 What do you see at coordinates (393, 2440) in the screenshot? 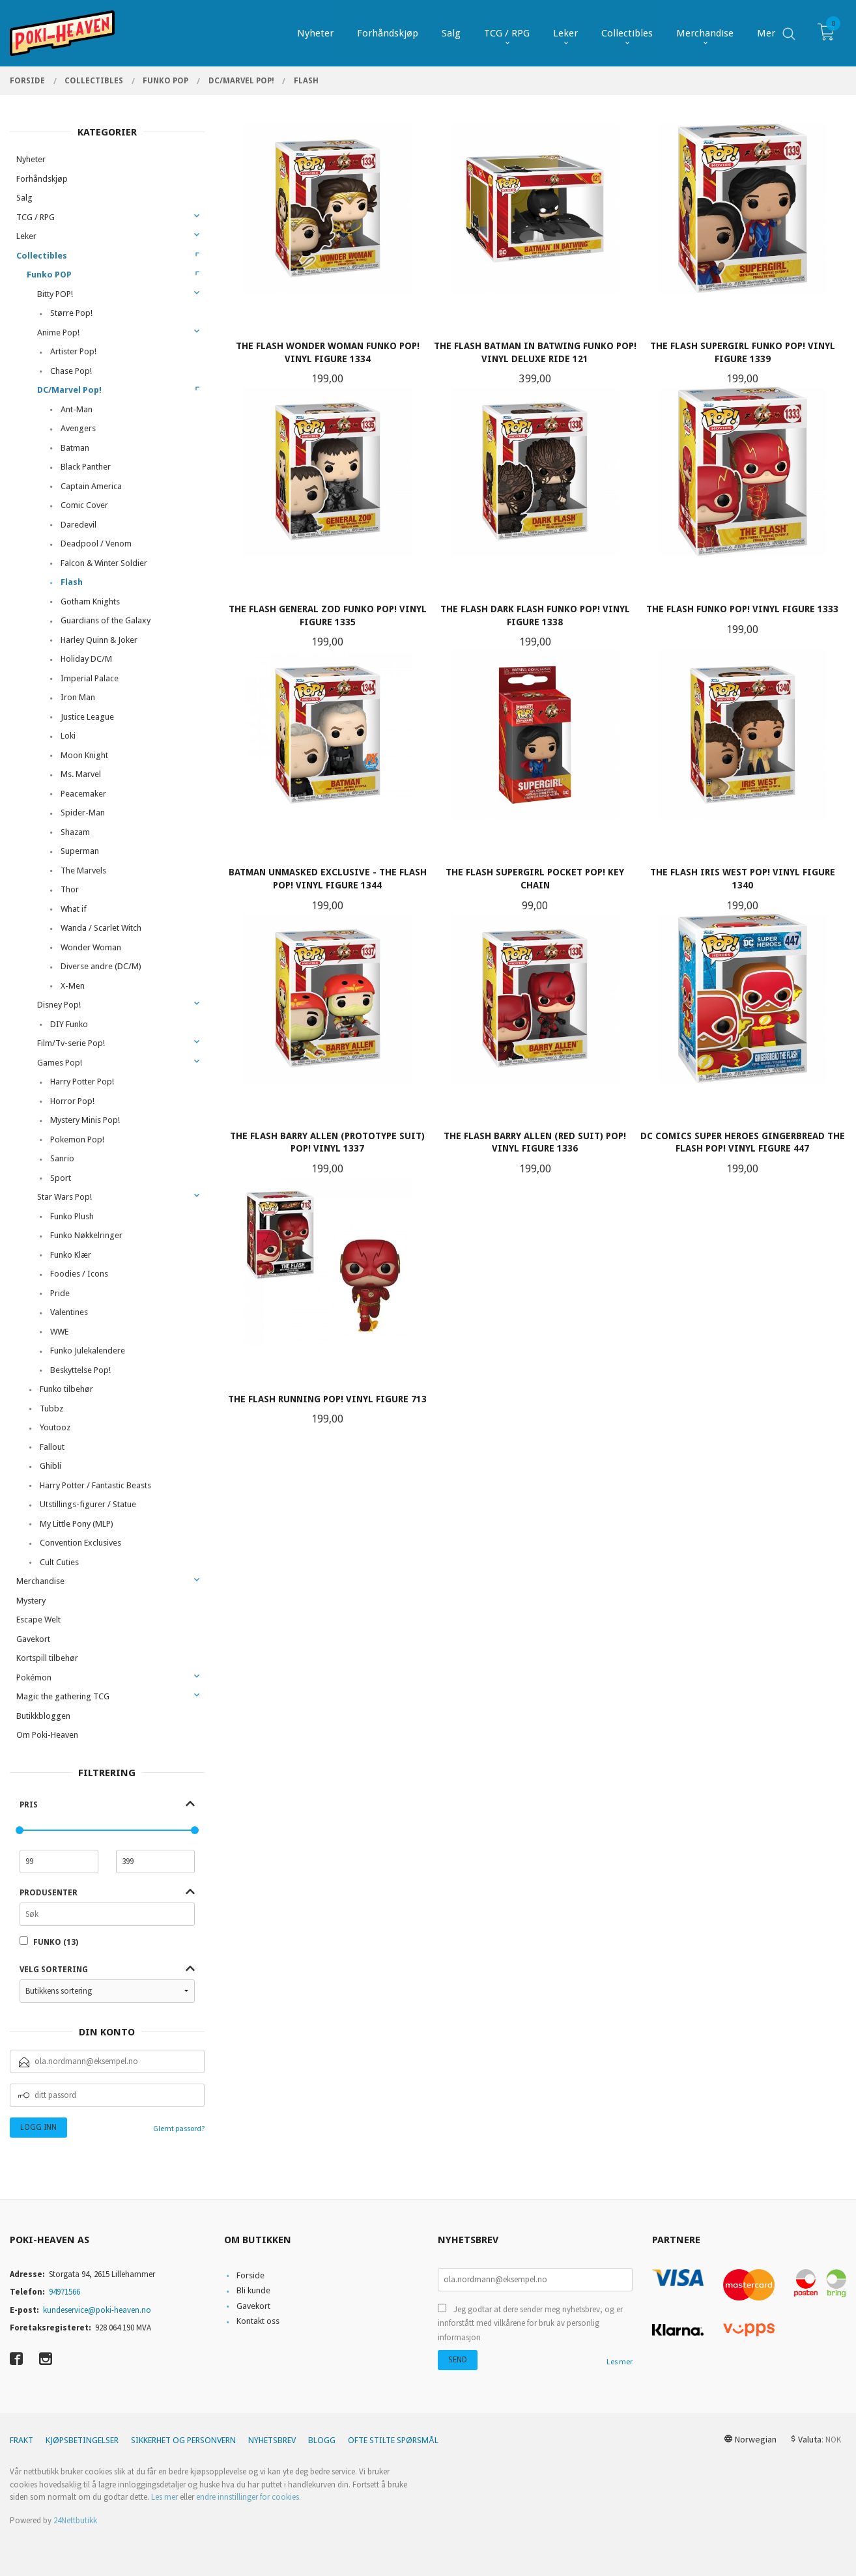
I see `Ofte stilte spørsmål` at bounding box center [393, 2440].